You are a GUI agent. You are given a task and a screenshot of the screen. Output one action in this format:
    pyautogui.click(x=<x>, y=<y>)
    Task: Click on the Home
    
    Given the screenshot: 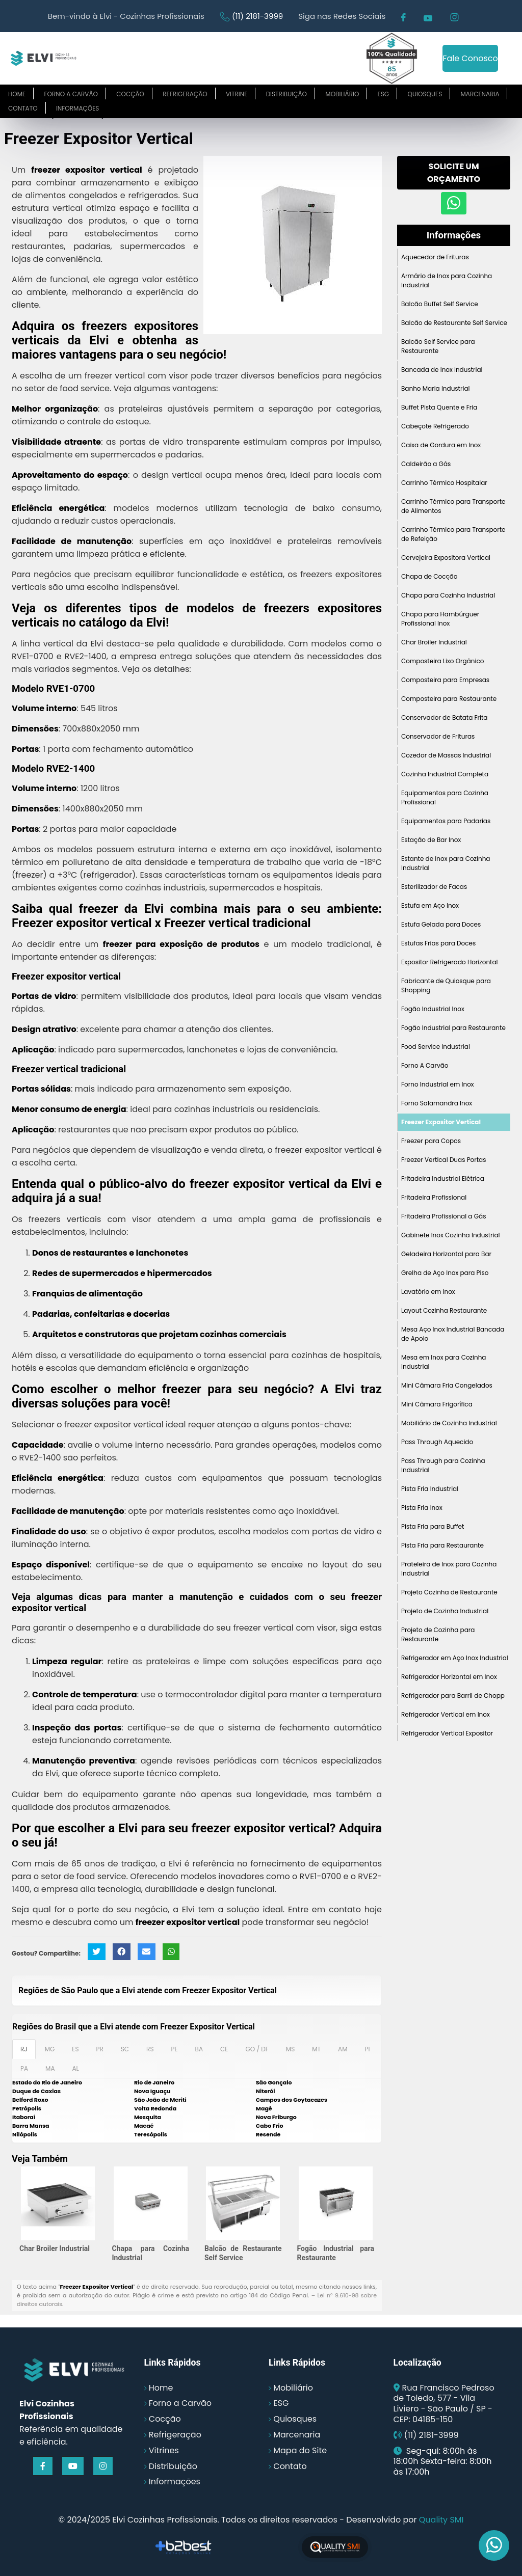 What is the action you would take?
    pyautogui.click(x=16, y=94)
    